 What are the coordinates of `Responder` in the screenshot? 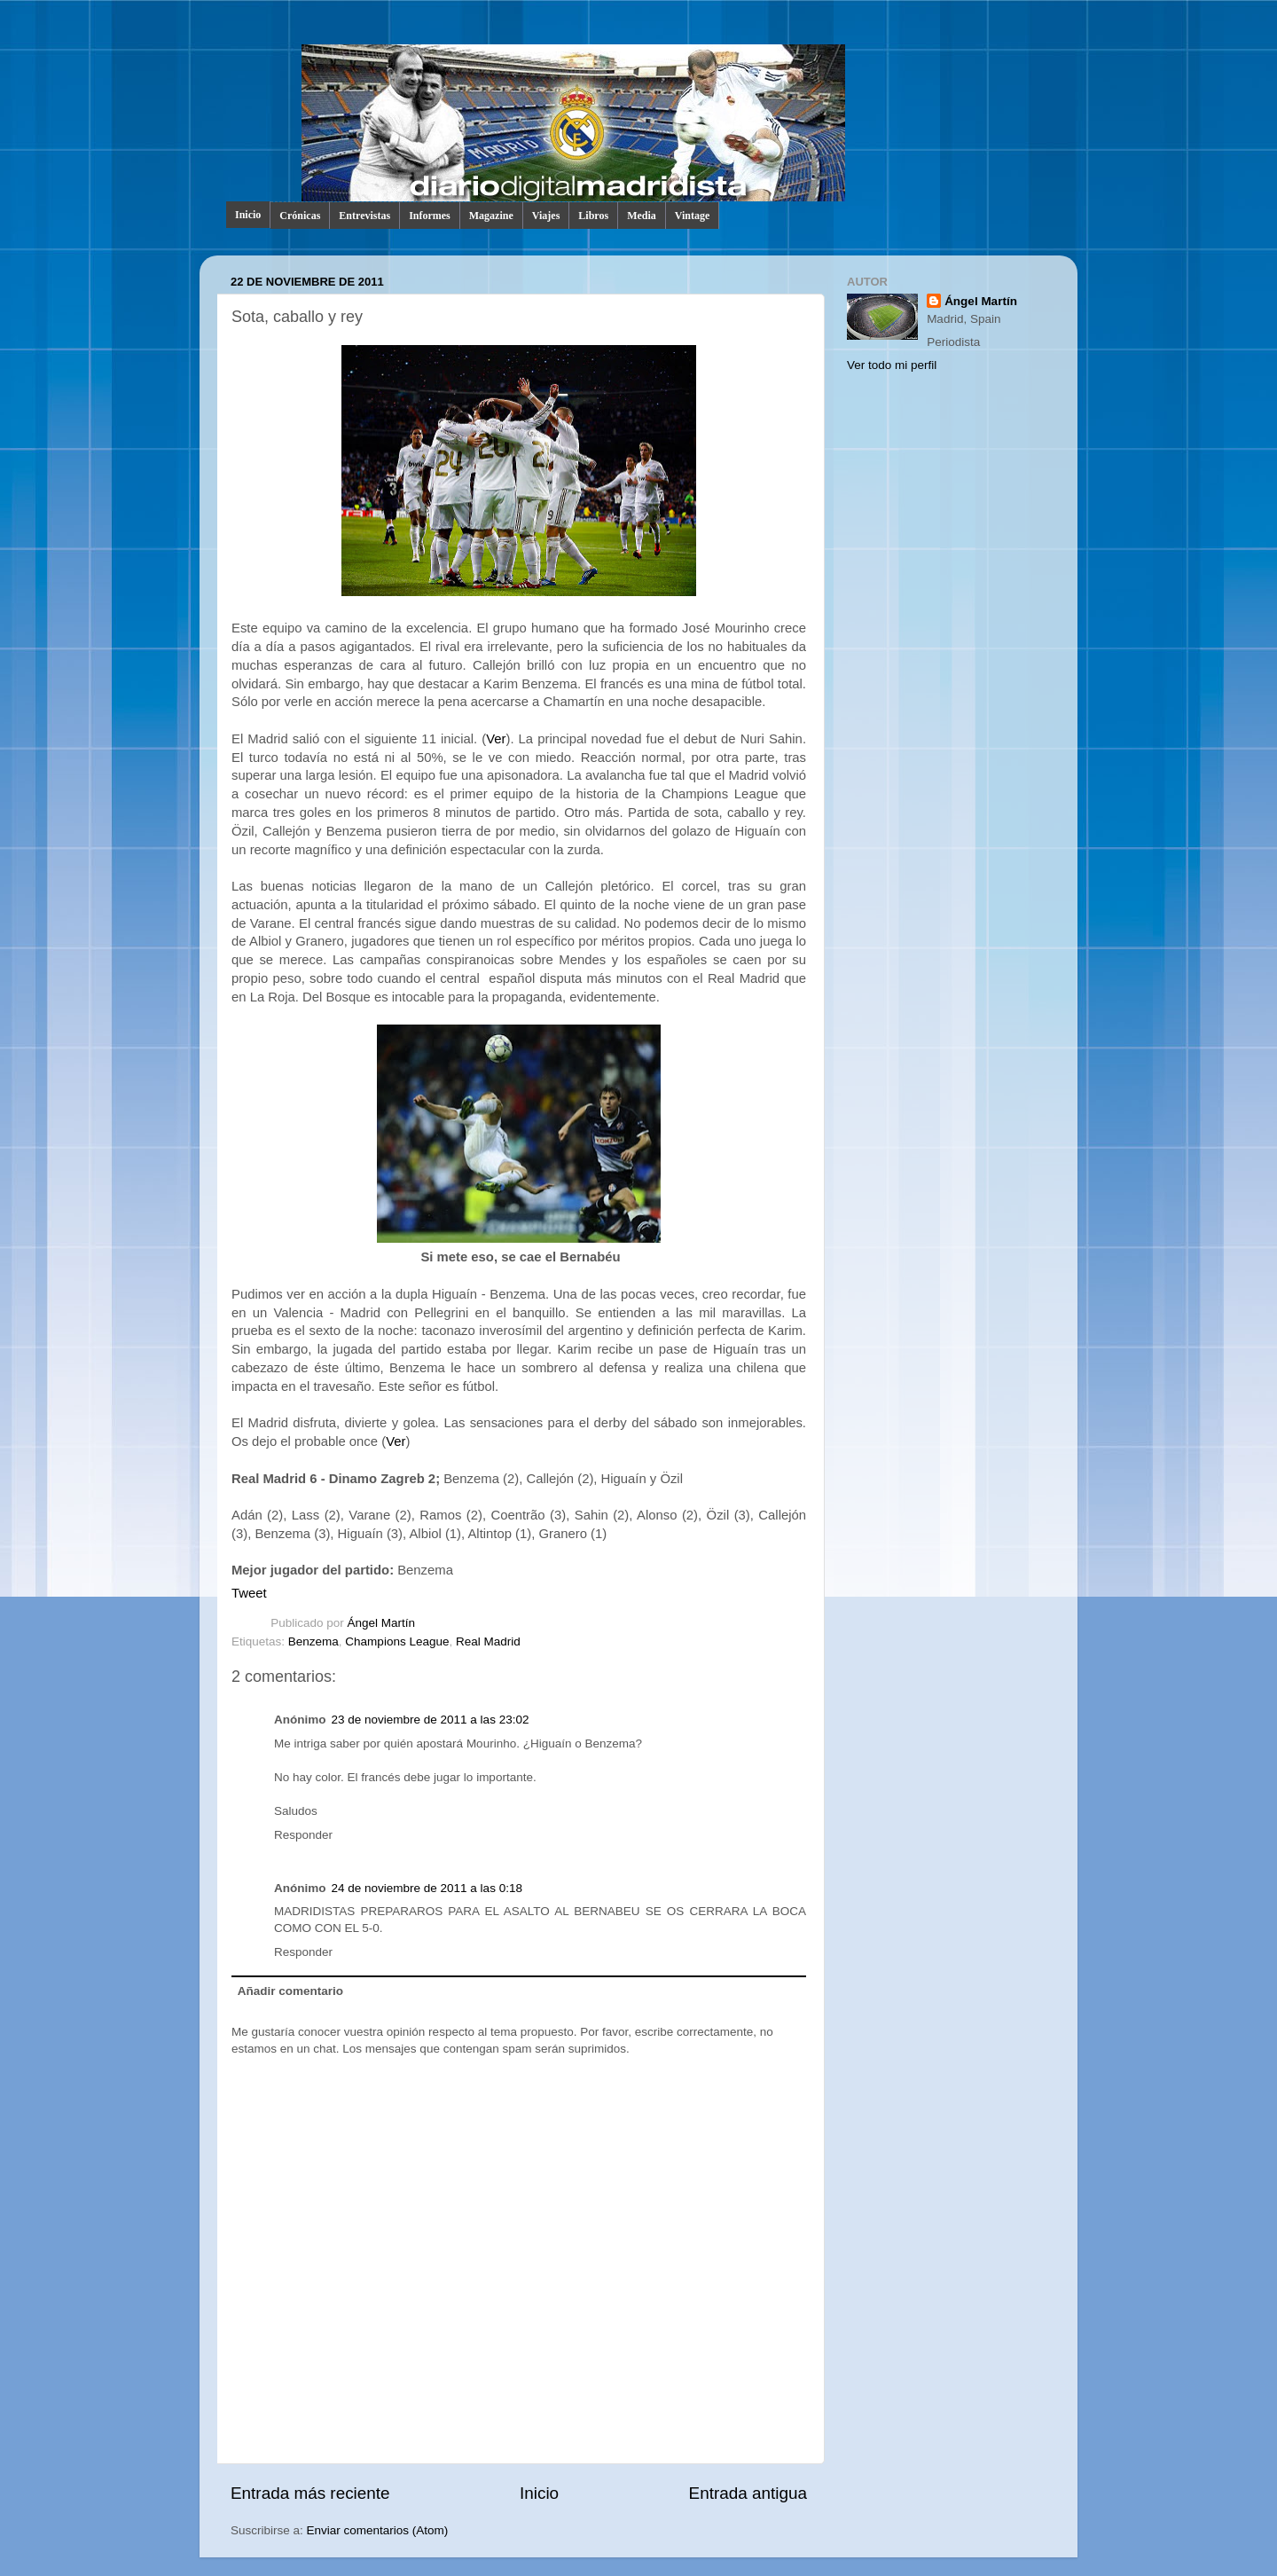 It's located at (303, 1835).